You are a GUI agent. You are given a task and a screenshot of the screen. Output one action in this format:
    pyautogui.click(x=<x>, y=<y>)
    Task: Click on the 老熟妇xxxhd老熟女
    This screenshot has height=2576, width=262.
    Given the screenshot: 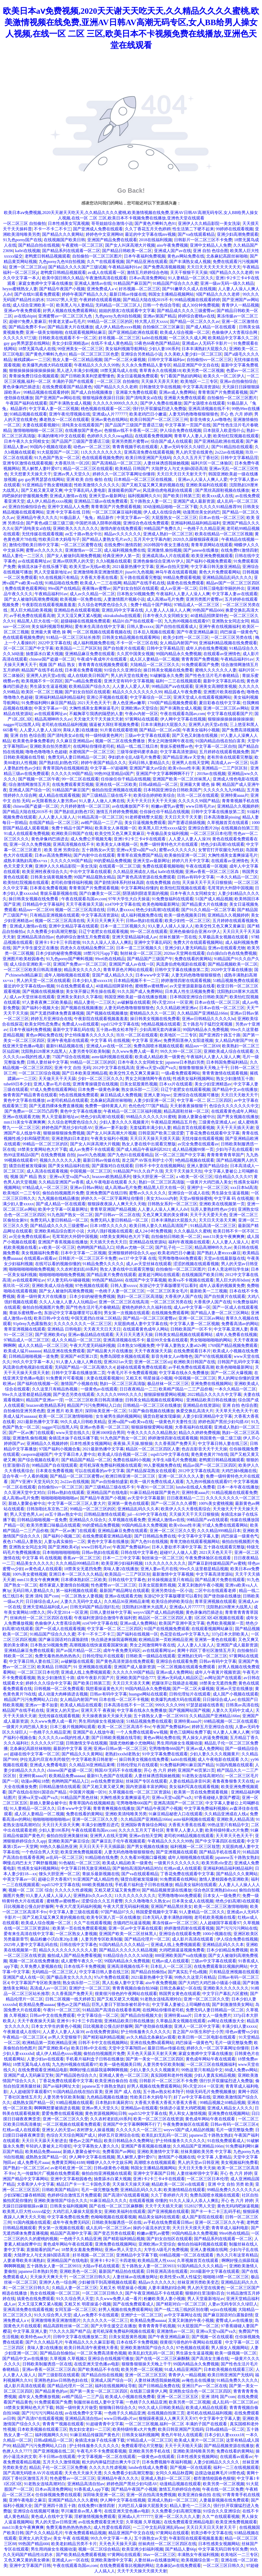 What is the action you would take?
    pyautogui.click(x=122, y=1754)
    